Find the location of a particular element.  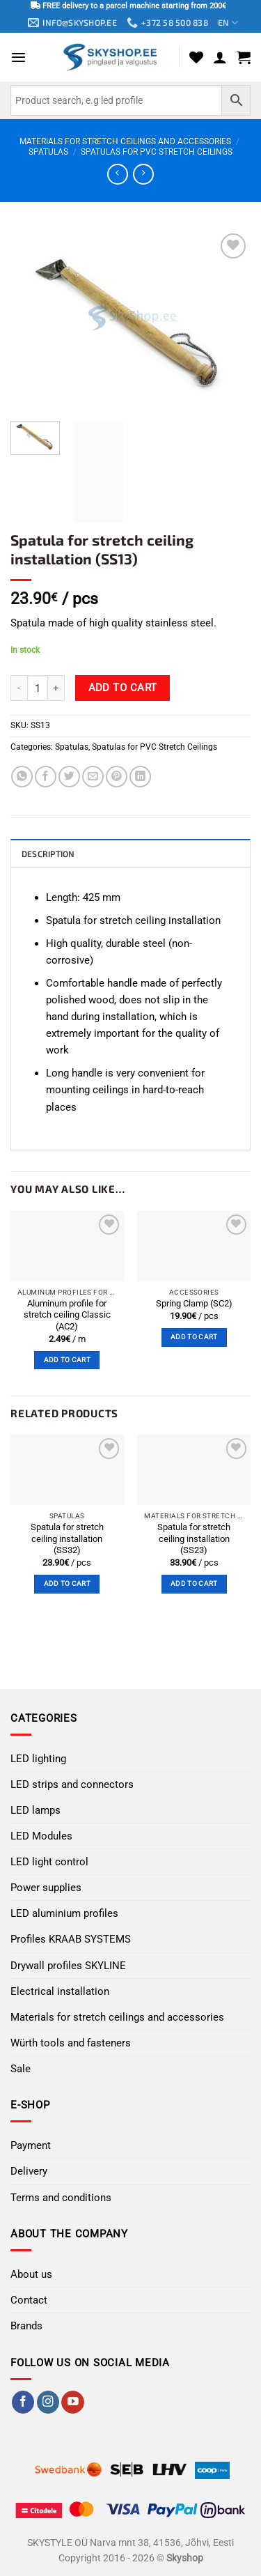

EN is located at coordinates (228, 22).